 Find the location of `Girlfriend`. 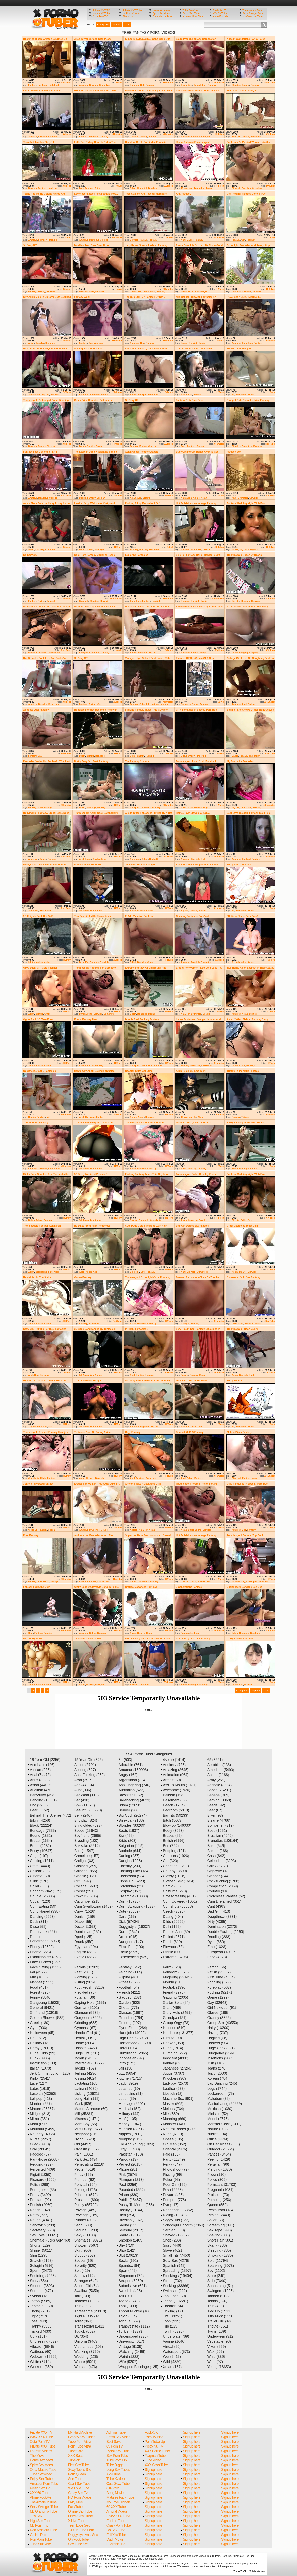

Girlfriend is located at coordinates (37, 2013).